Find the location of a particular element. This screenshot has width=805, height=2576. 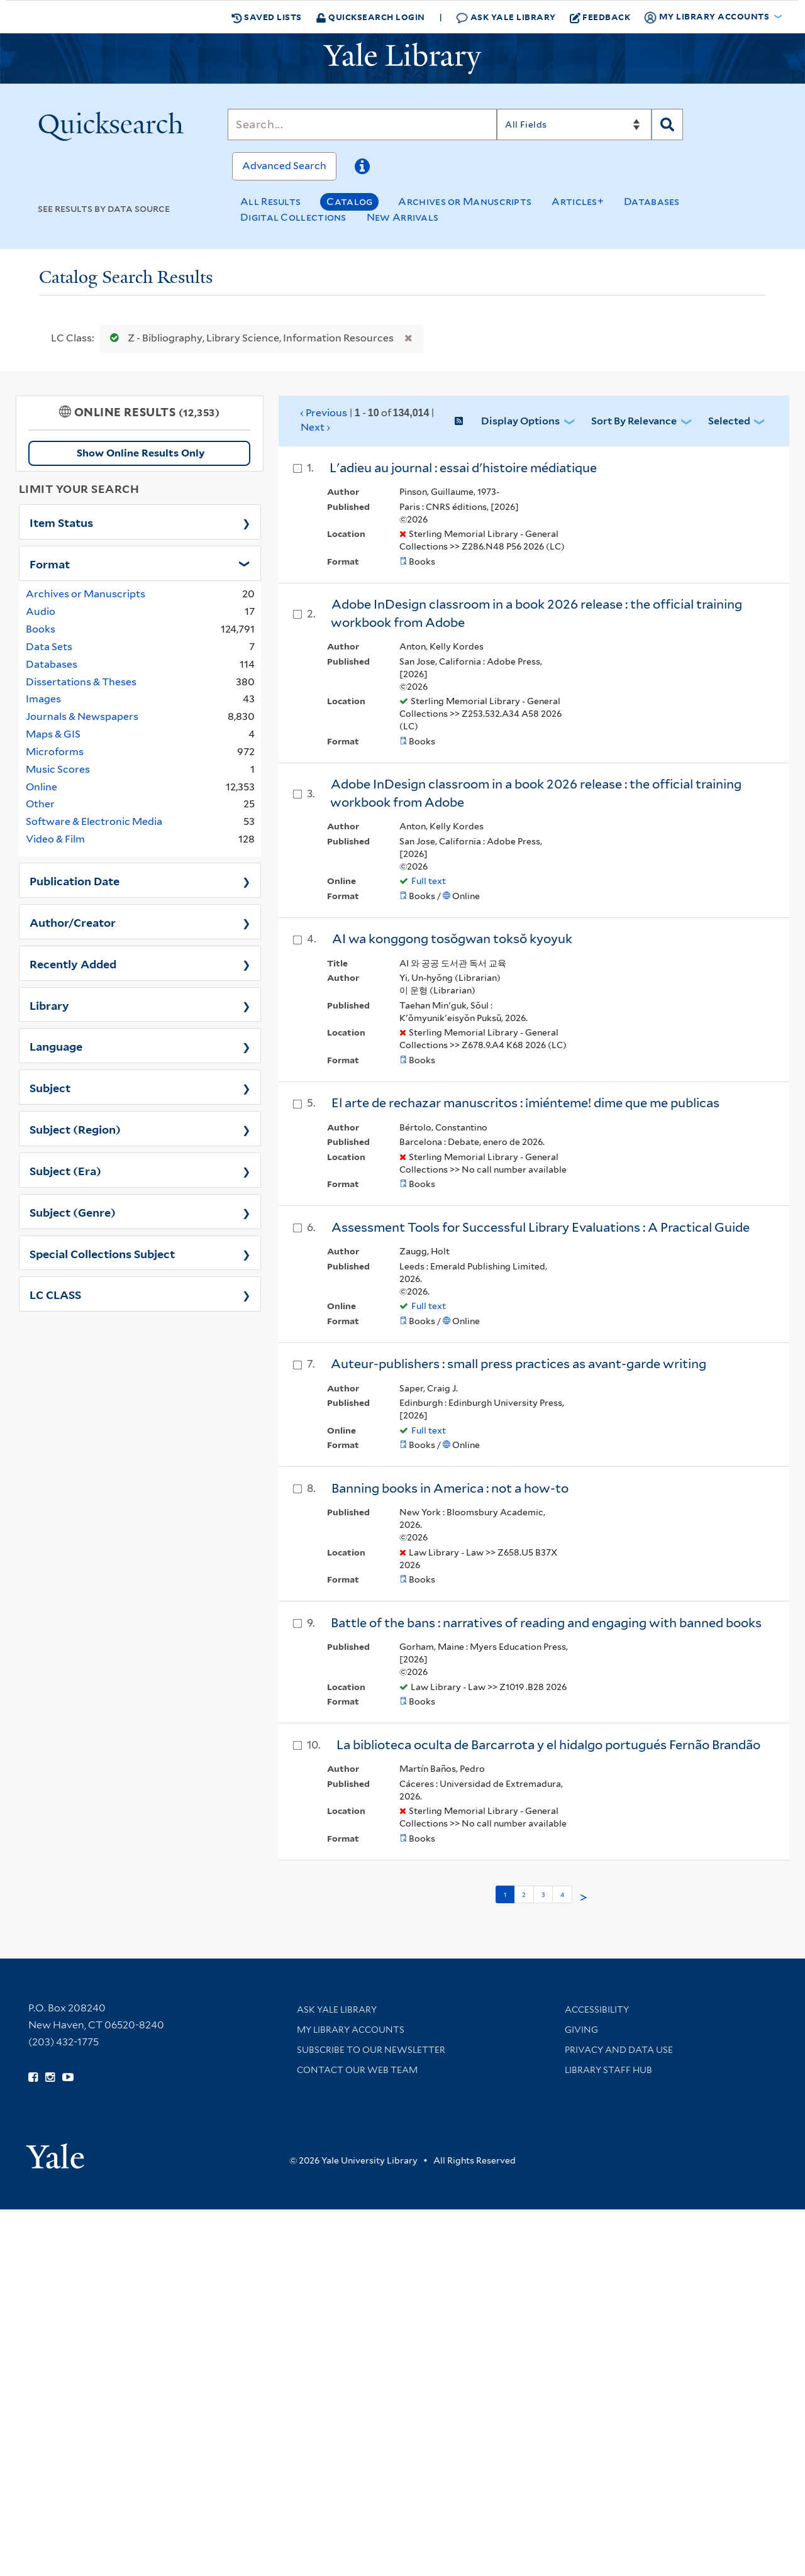

Subject is located at coordinates (50, 1087).